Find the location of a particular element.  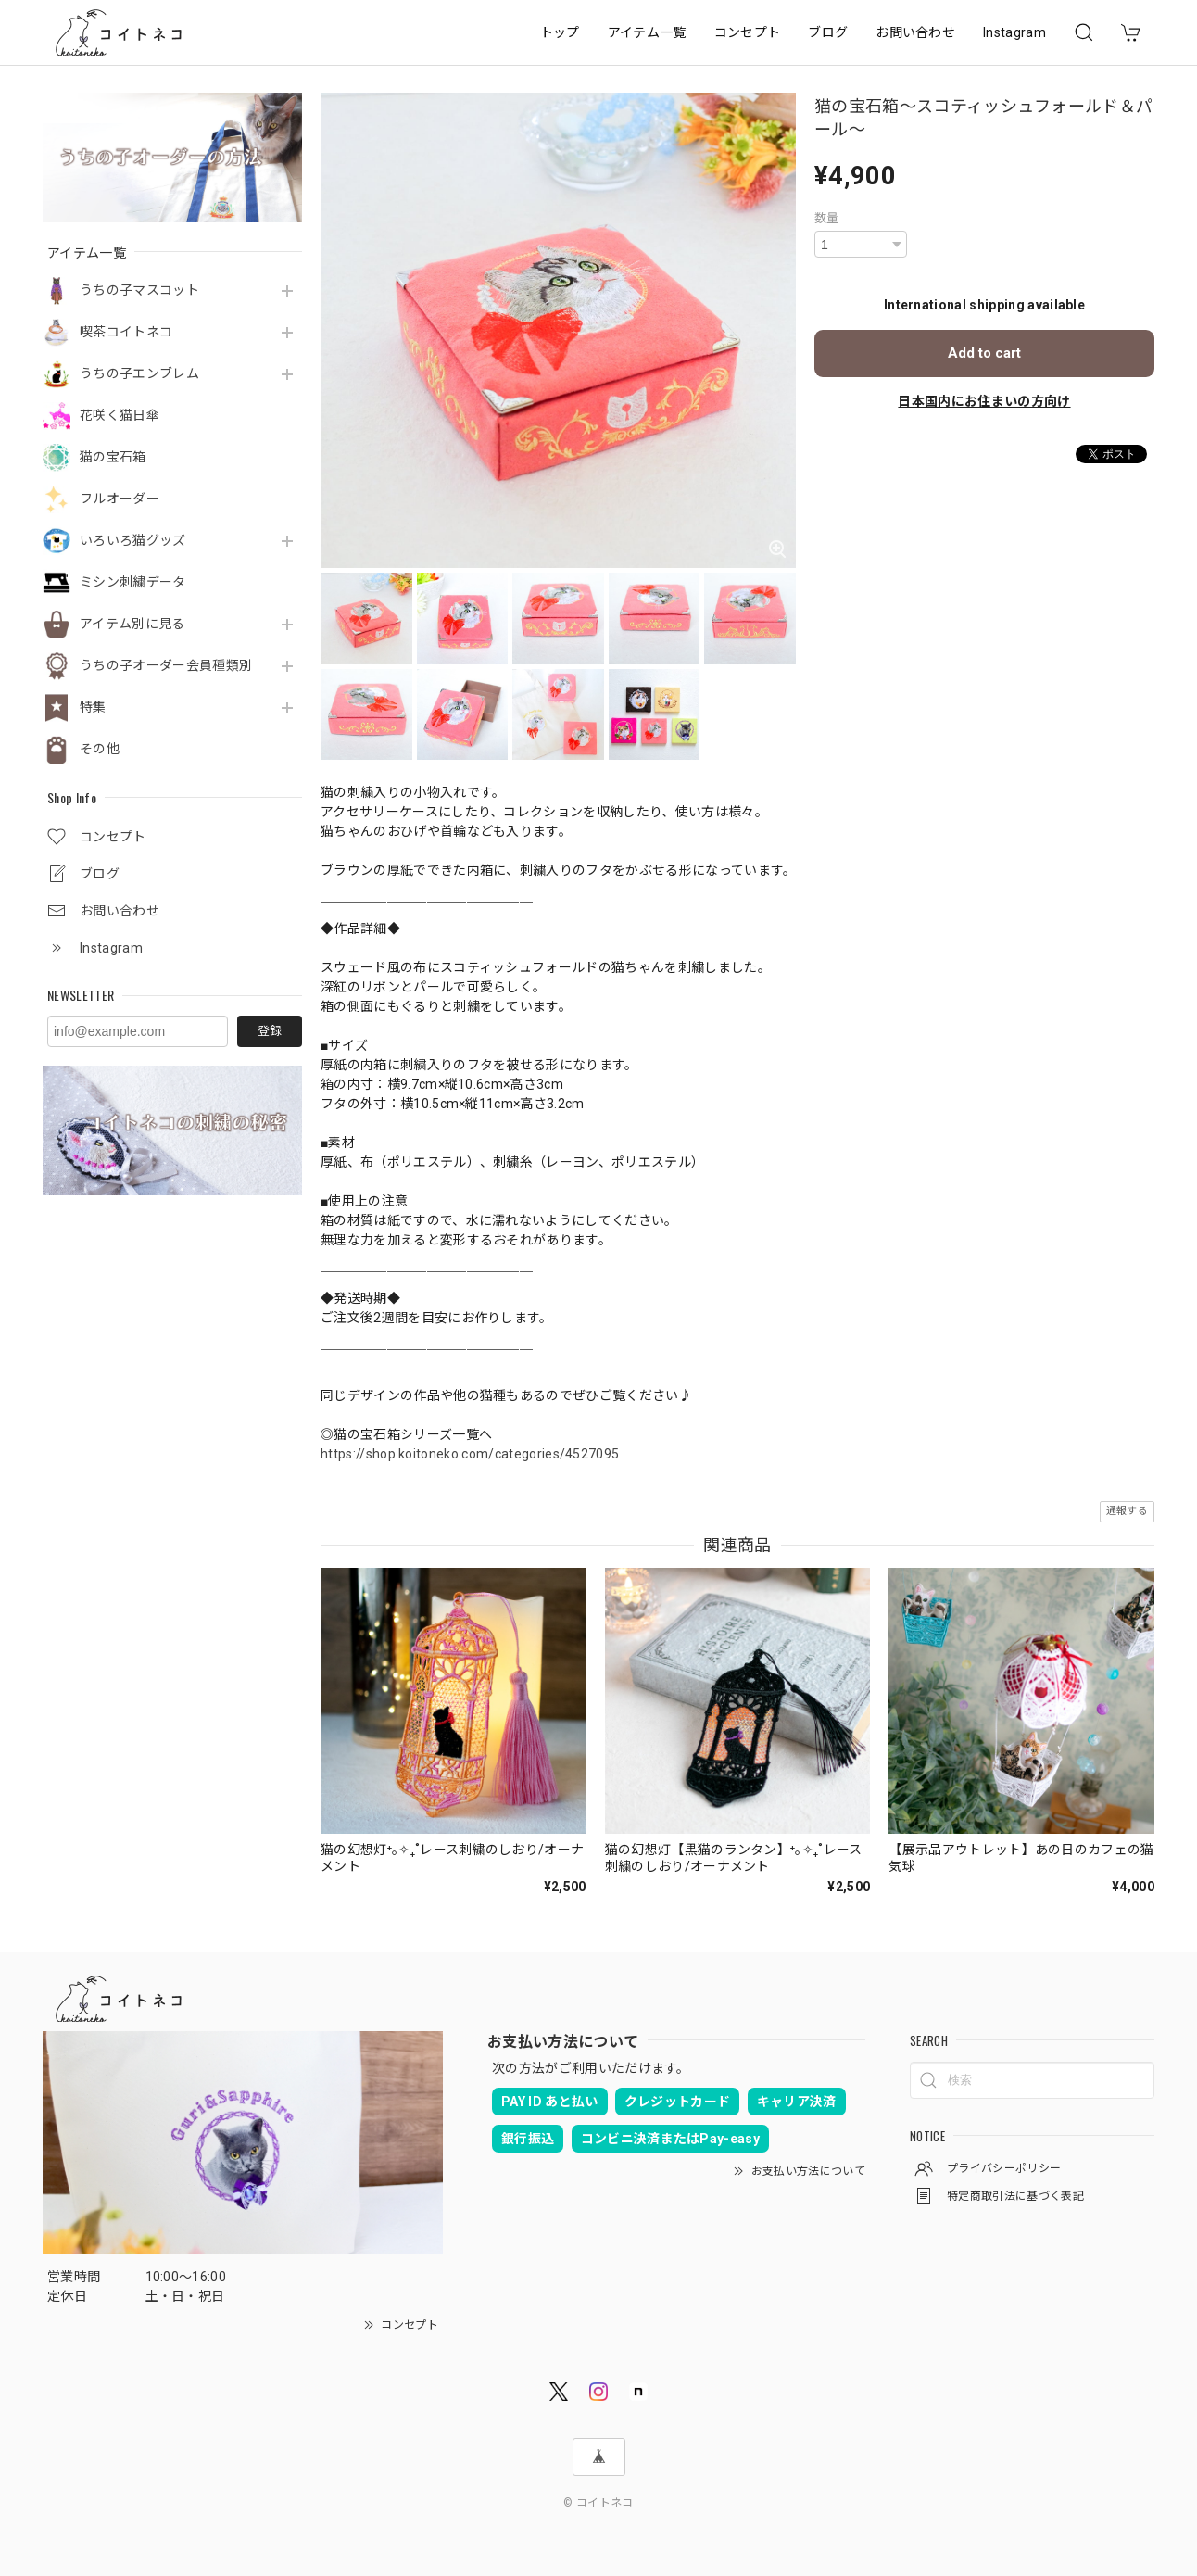

特集 is located at coordinates (93, 707).